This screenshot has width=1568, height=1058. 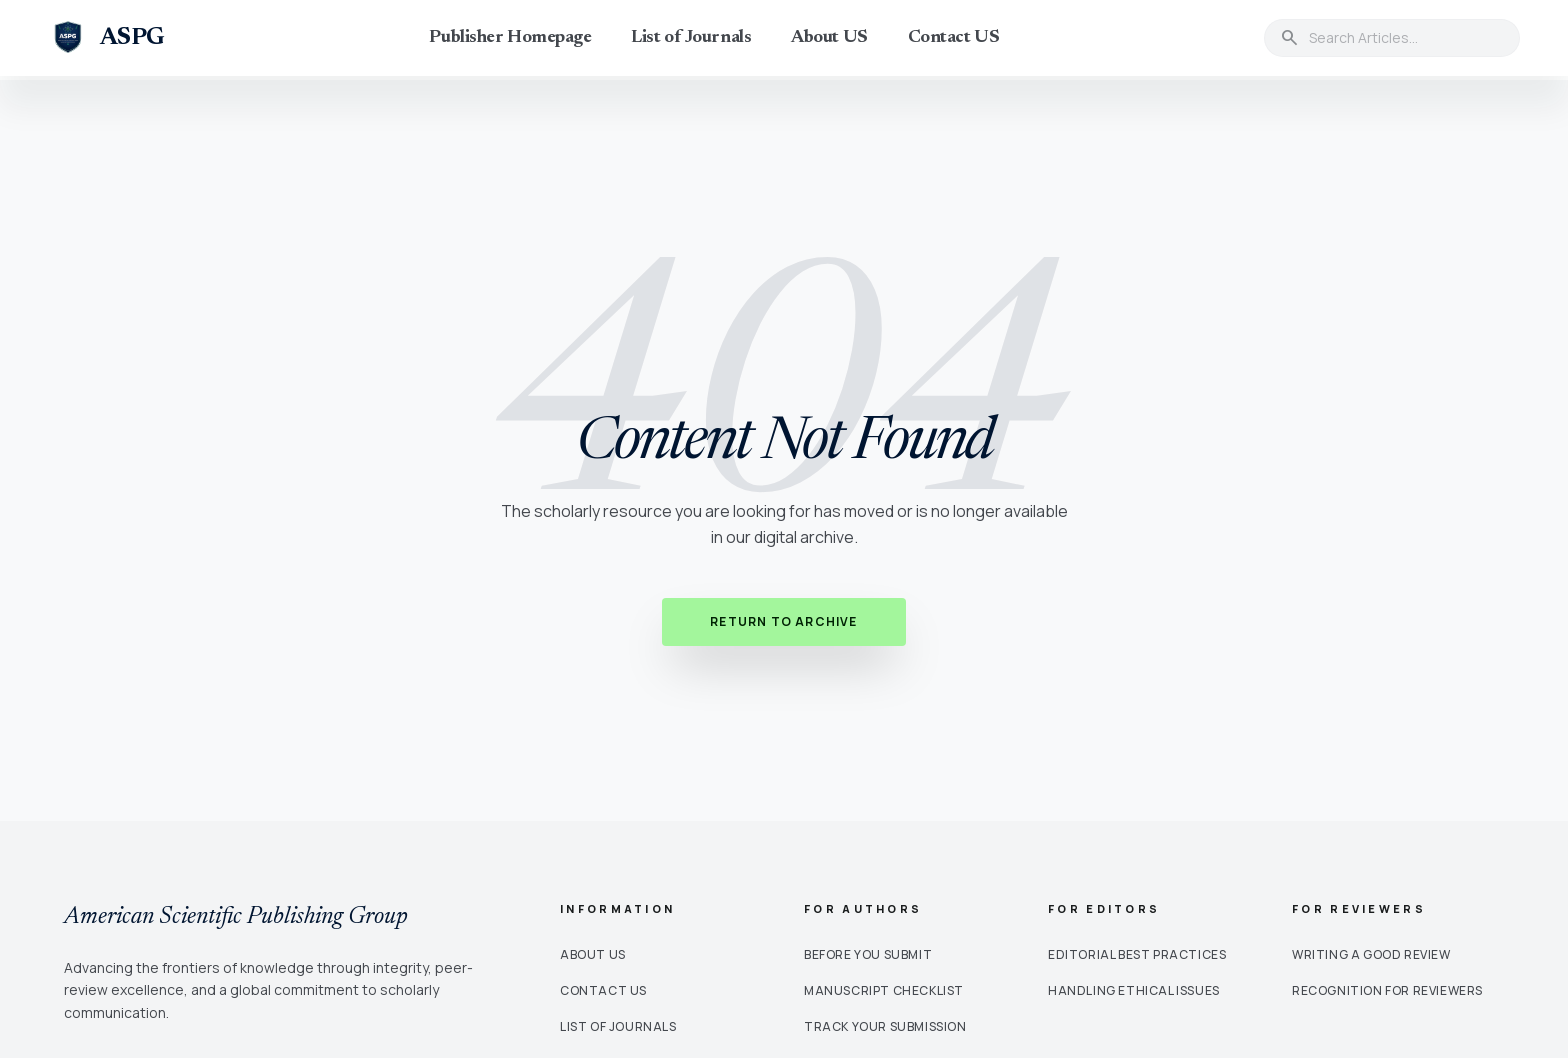 What do you see at coordinates (829, 38) in the screenshot?
I see `About US` at bounding box center [829, 38].